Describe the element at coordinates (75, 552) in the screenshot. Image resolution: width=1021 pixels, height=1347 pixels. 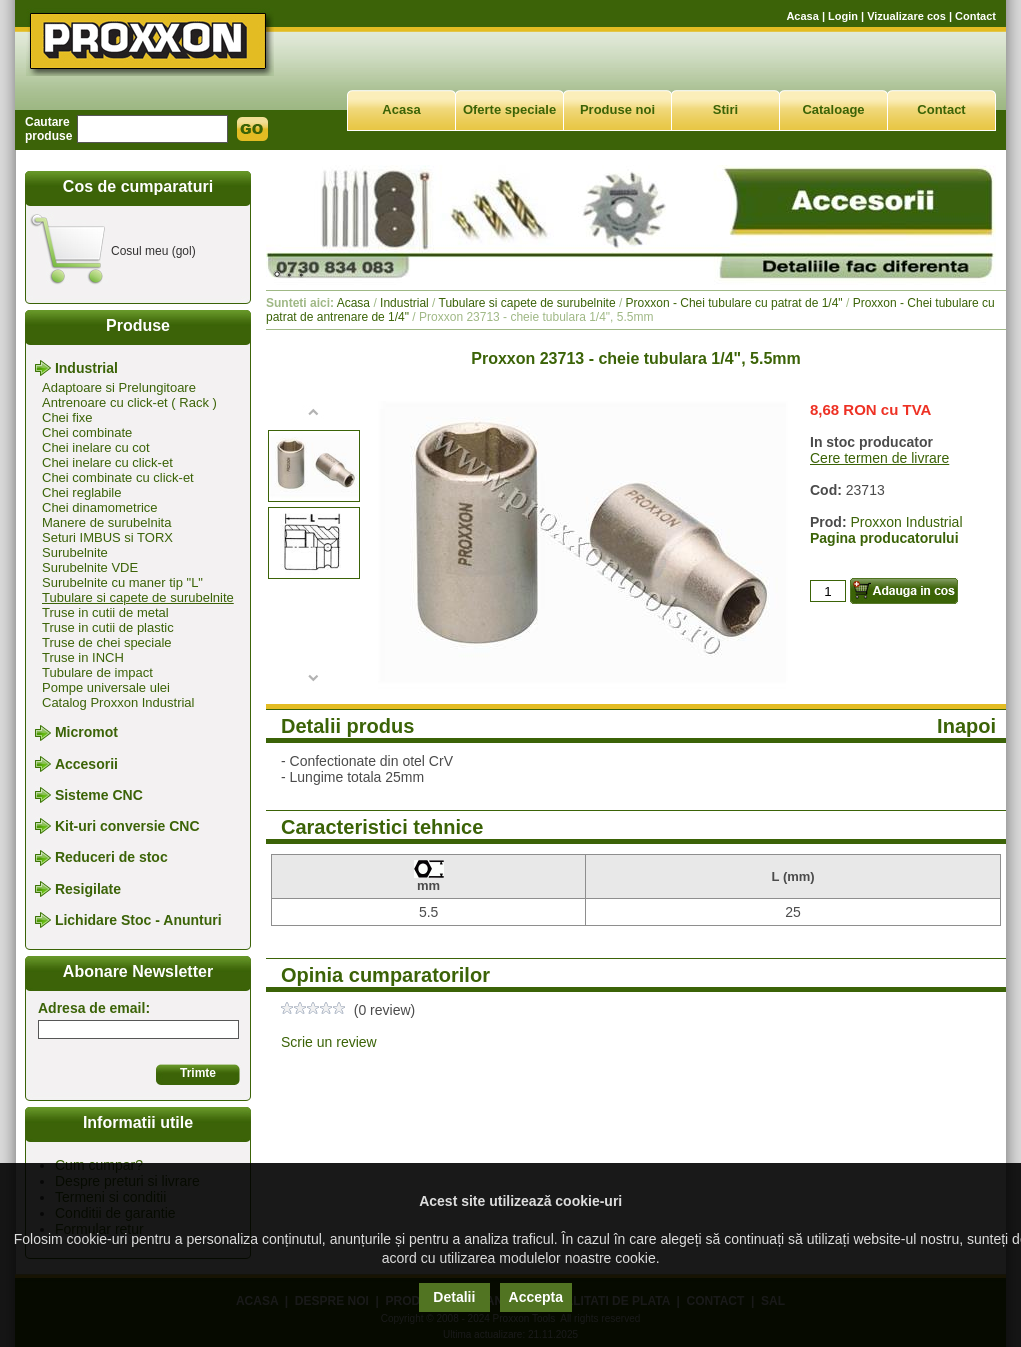
I see `Surubelnite` at that location.